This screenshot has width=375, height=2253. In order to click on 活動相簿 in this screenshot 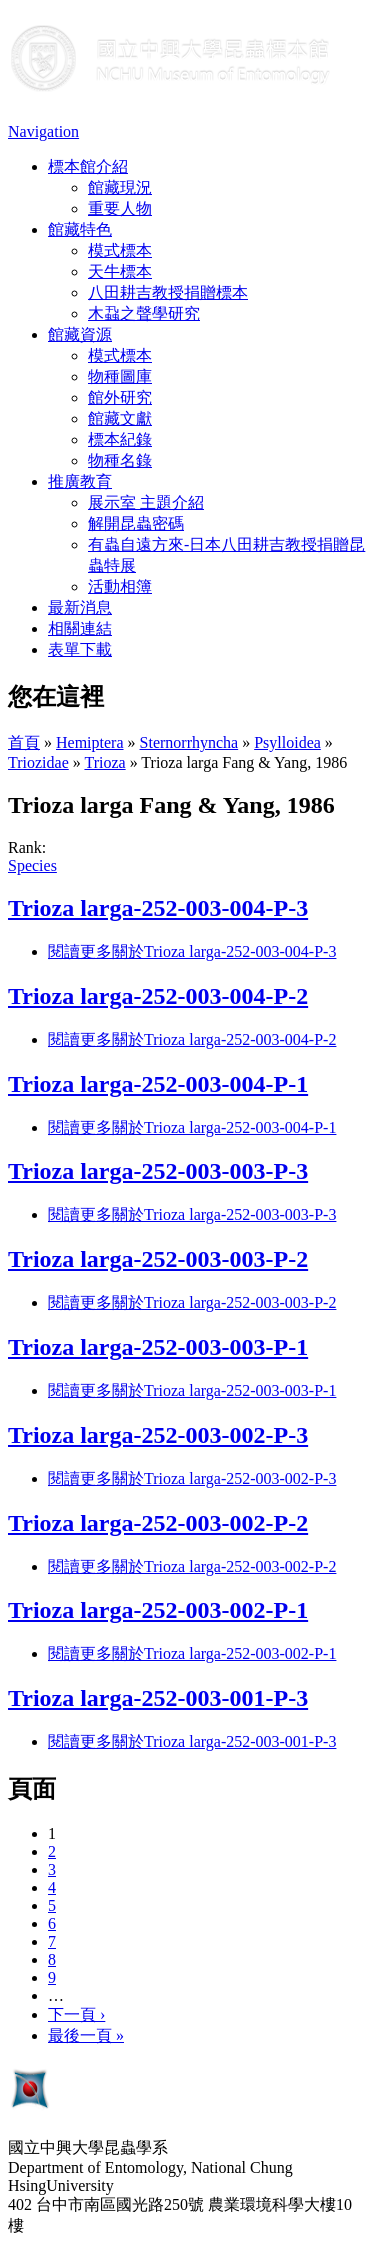, I will do `click(120, 586)`.